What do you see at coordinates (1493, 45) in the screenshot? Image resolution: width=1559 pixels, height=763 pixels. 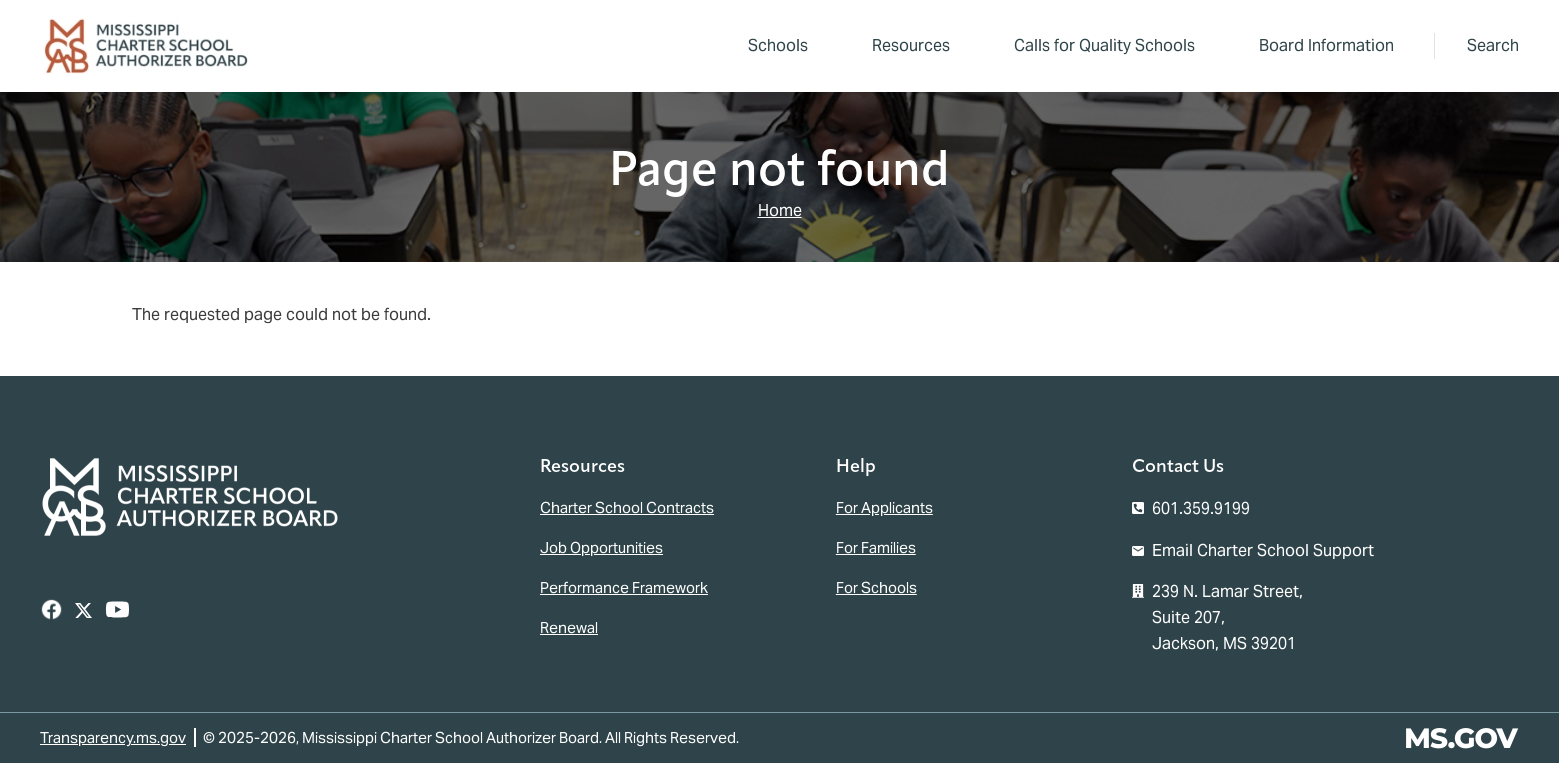 I see `Search [button]` at bounding box center [1493, 45].